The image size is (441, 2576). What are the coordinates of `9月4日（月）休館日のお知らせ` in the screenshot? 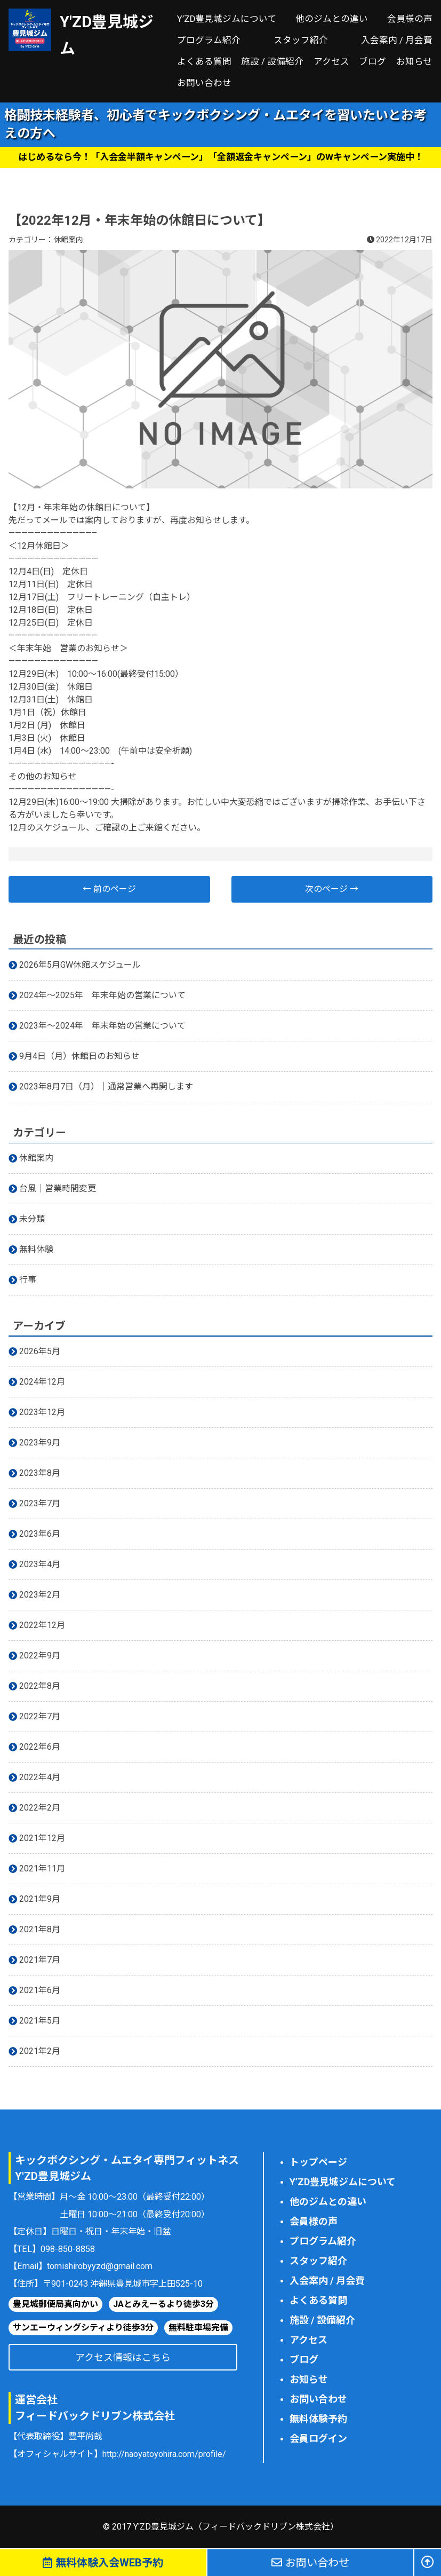 It's located at (79, 1056).